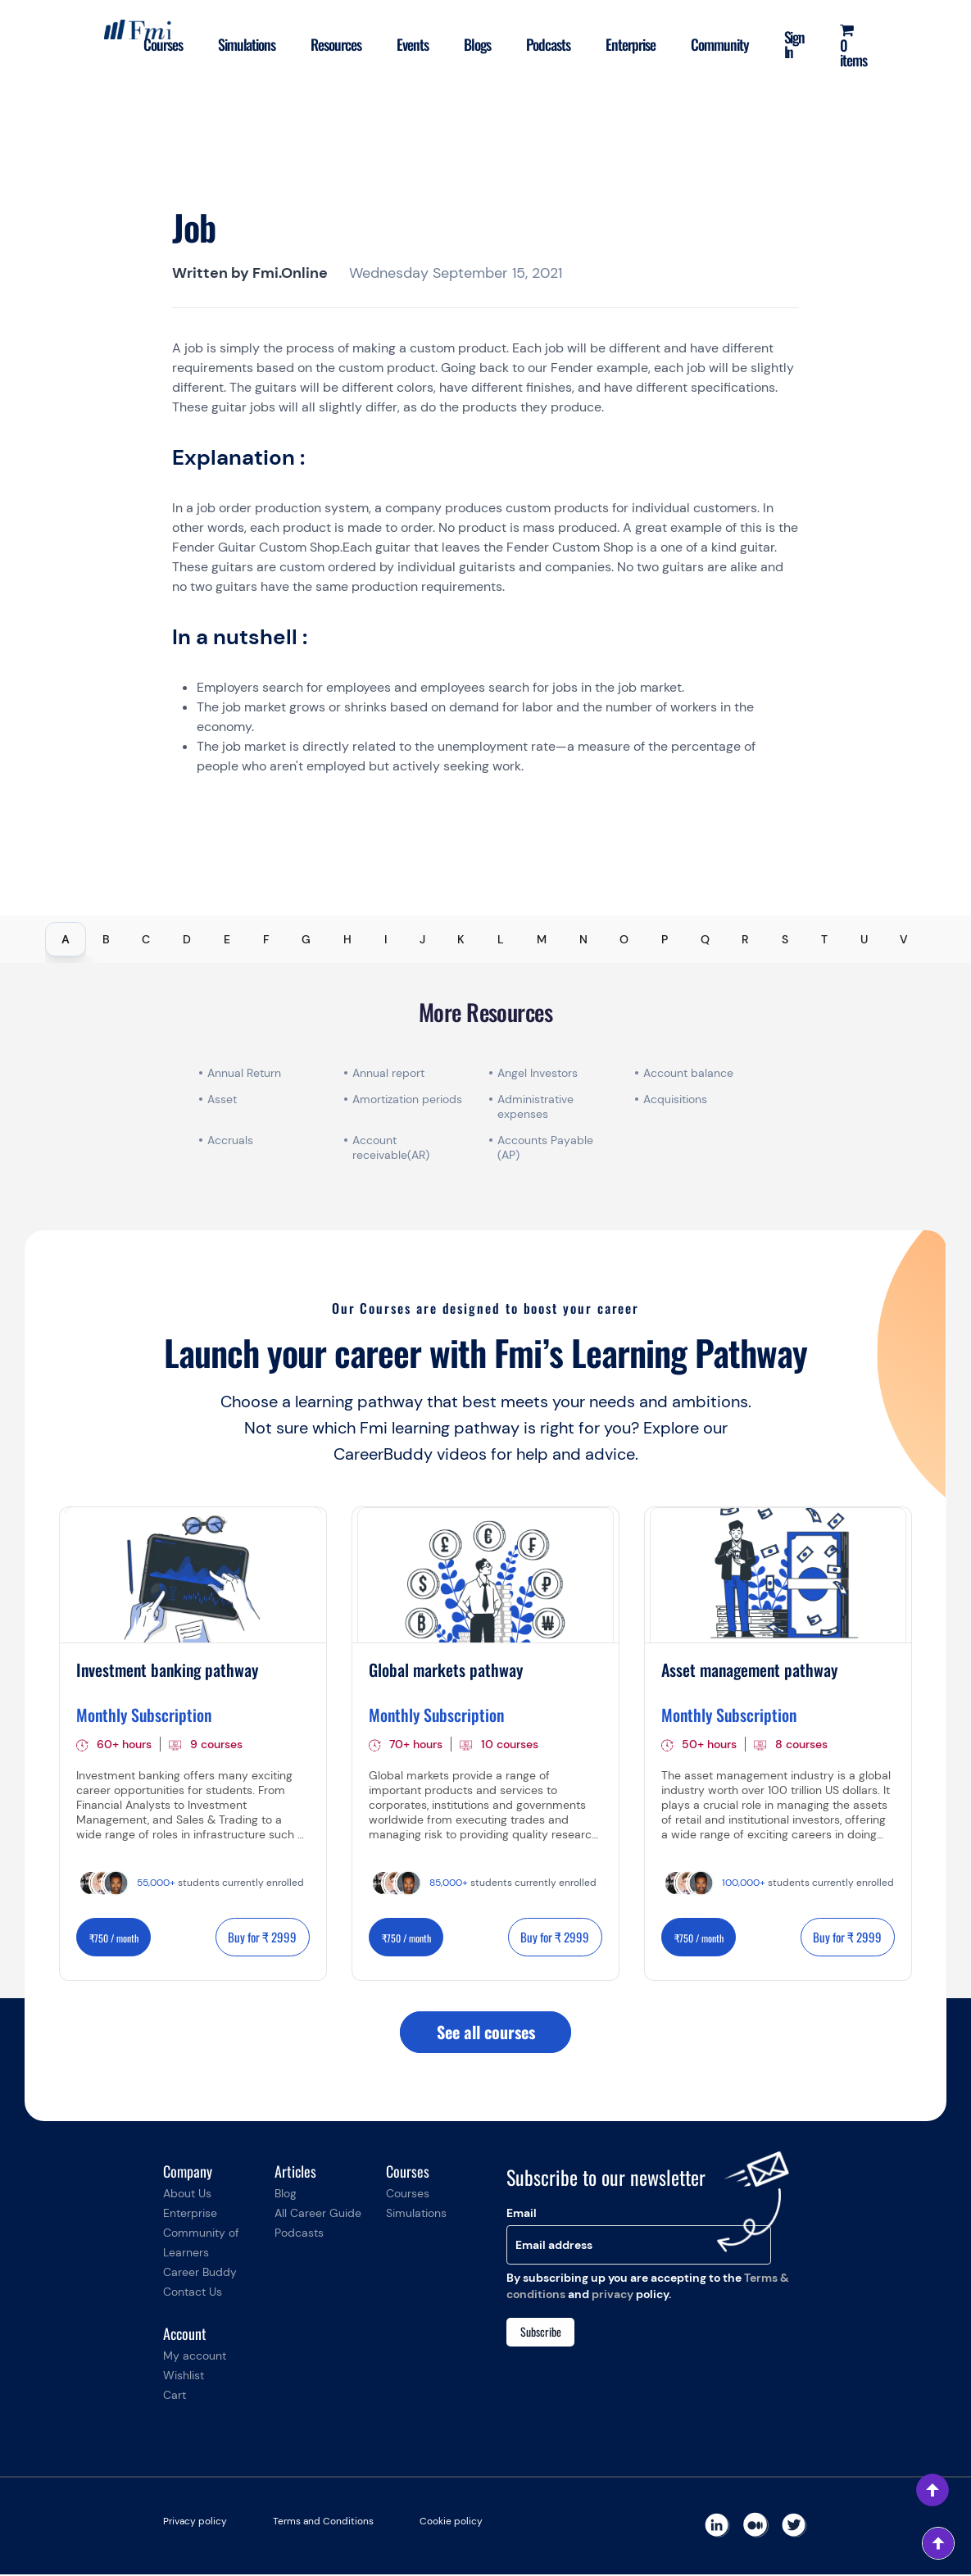 The height and width of the screenshot is (2576, 971). What do you see at coordinates (65, 939) in the screenshot?
I see `A [tab]` at bounding box center [65, 939].